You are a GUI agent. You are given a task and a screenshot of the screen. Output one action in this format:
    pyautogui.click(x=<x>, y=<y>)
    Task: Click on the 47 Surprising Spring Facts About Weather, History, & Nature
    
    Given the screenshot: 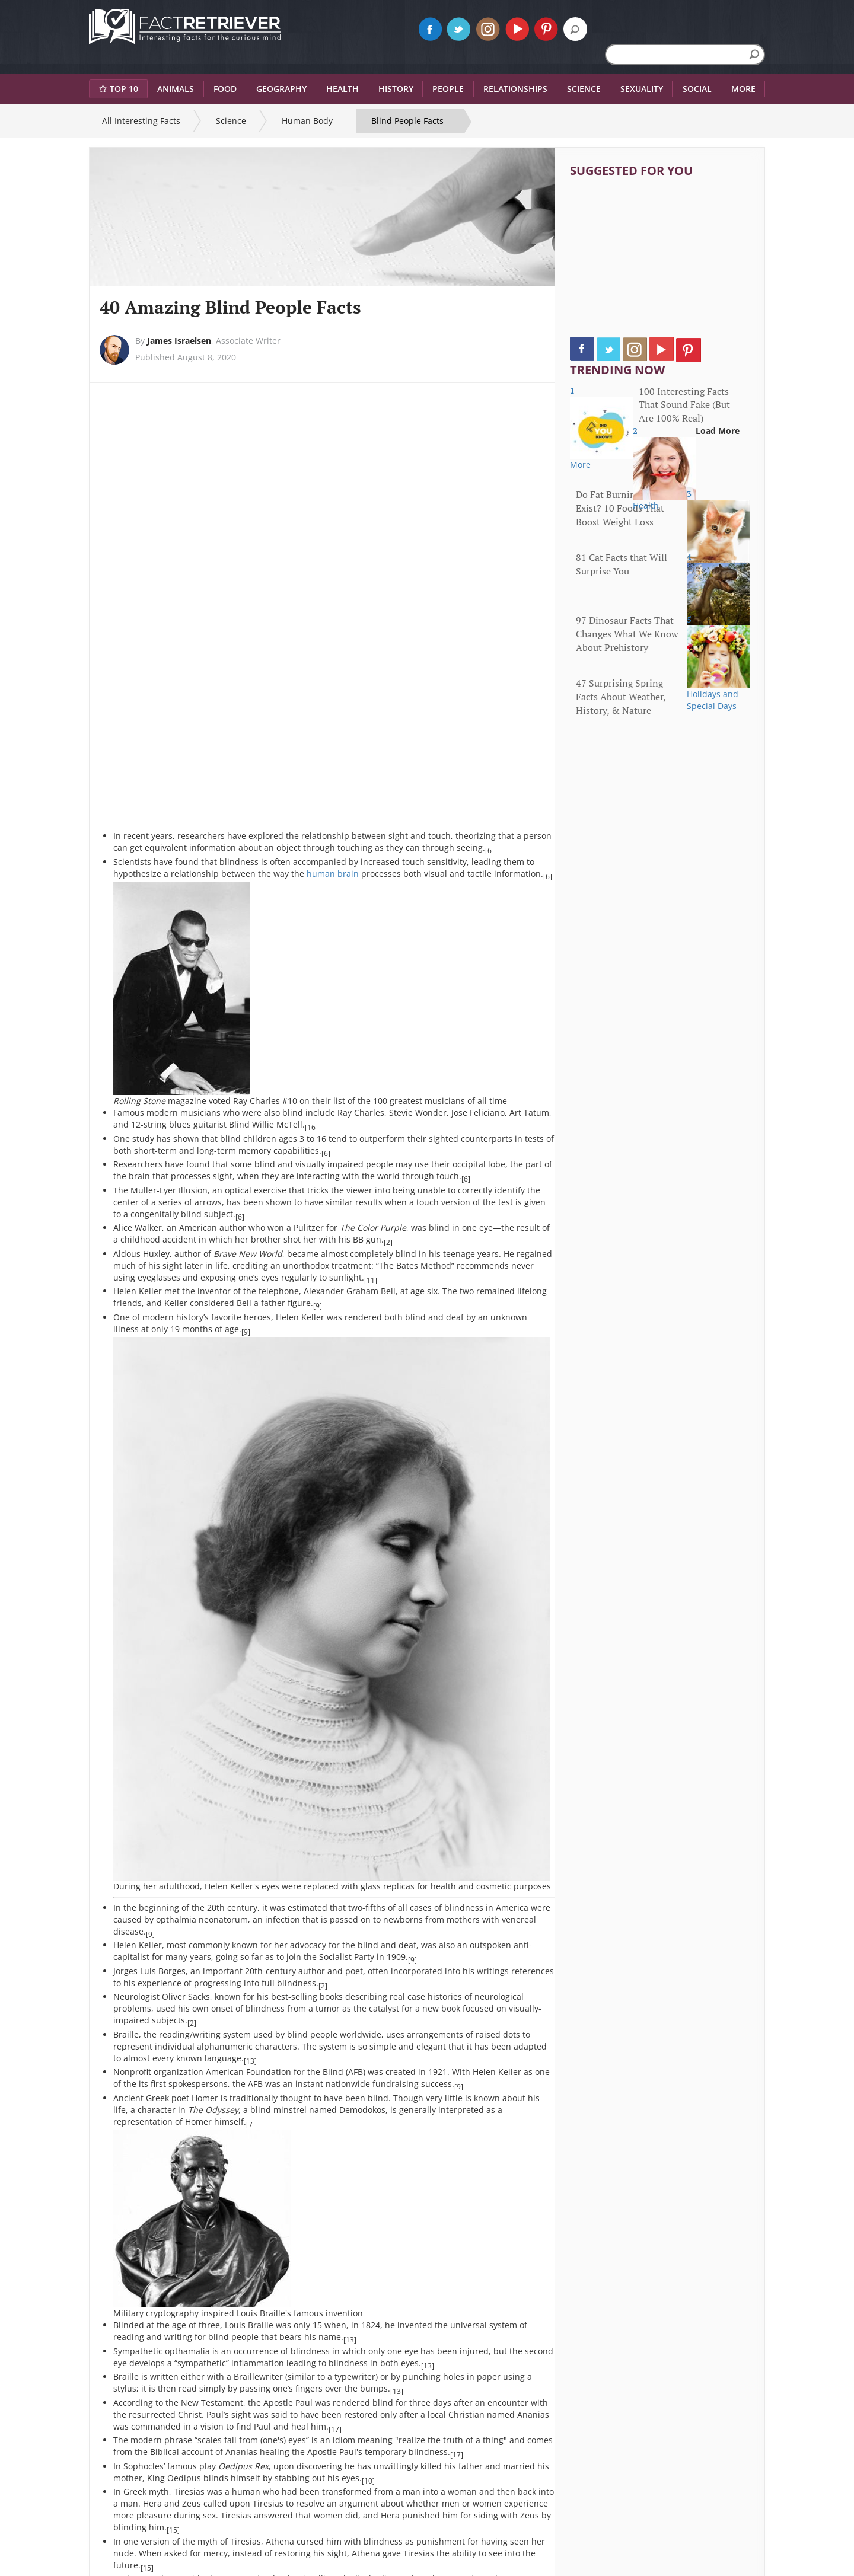 What is the action you would take?
    pyautogui.click(x=620, y=696)
    